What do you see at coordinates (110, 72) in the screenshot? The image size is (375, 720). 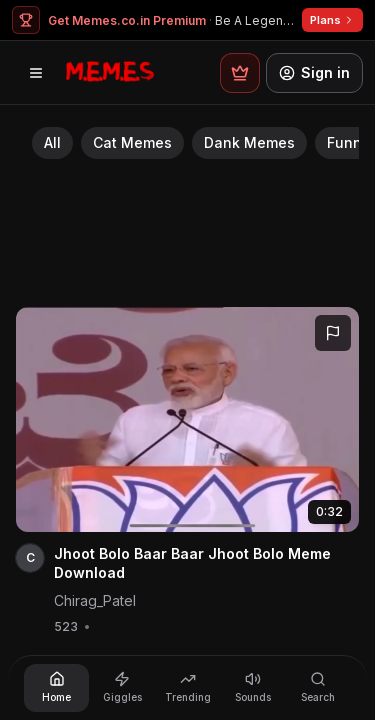 I see `[Memes.co.in home]` at bounding box center [110, 72].